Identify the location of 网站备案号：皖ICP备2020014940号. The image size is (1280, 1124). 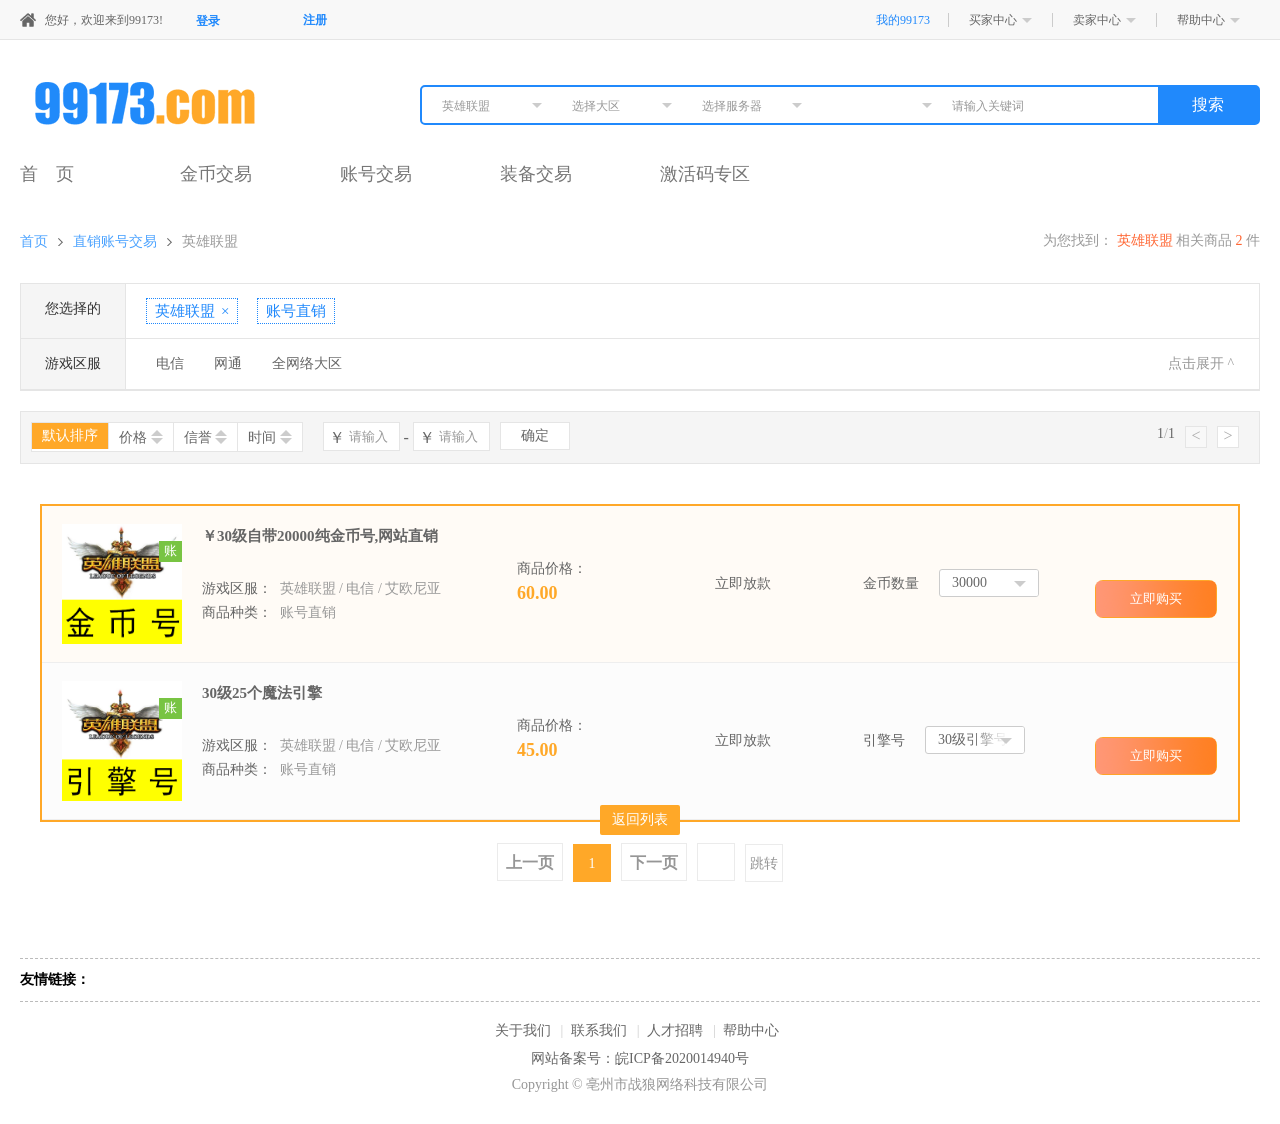
(640, 1058).